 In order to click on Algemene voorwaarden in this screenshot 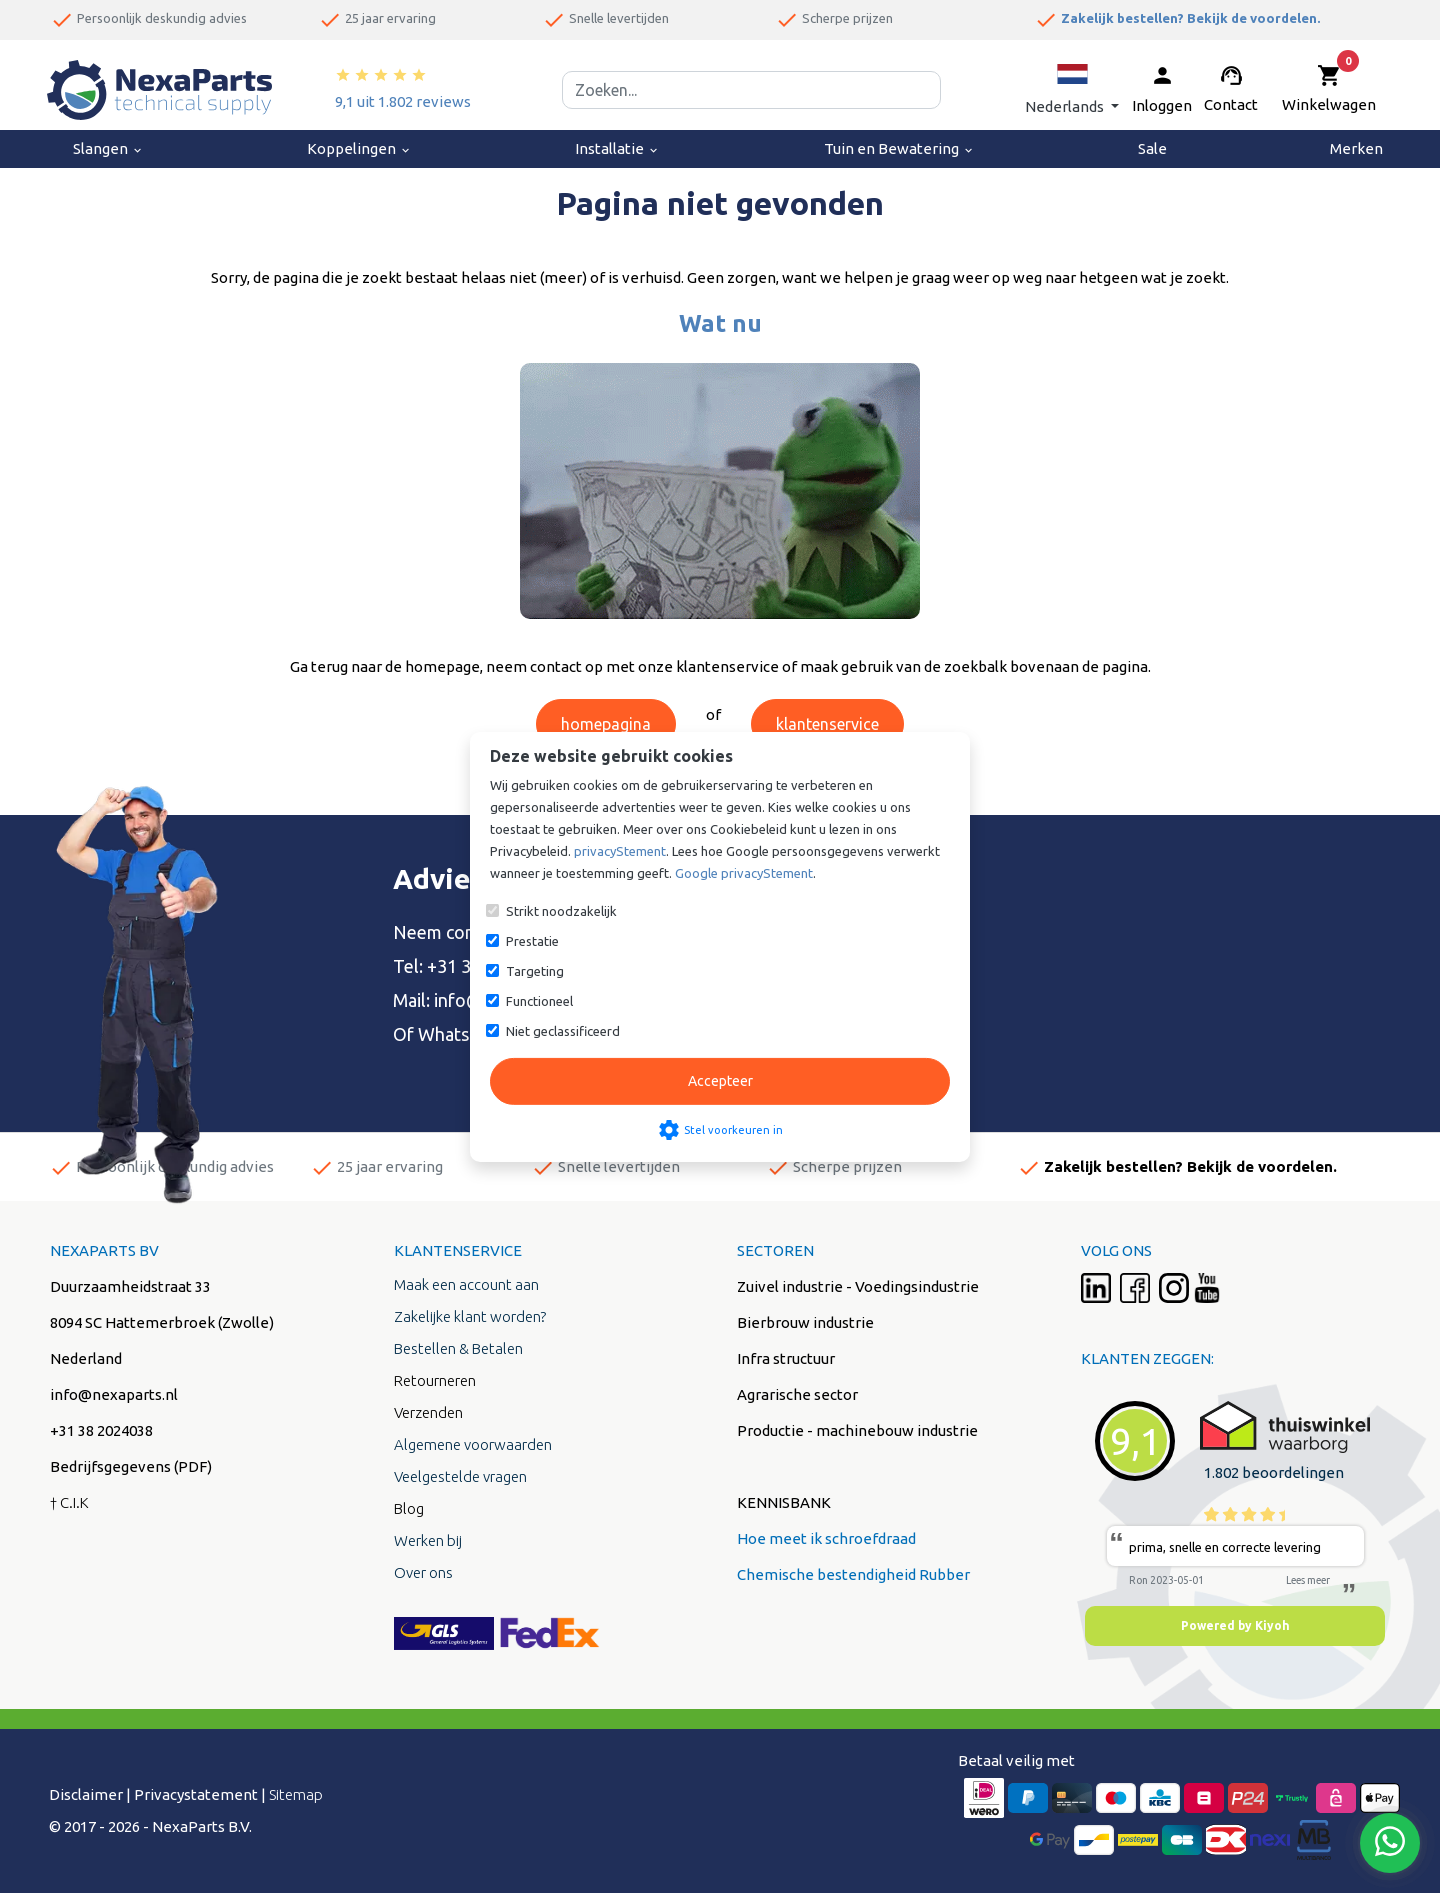, I will do `click(473, 1444)`.